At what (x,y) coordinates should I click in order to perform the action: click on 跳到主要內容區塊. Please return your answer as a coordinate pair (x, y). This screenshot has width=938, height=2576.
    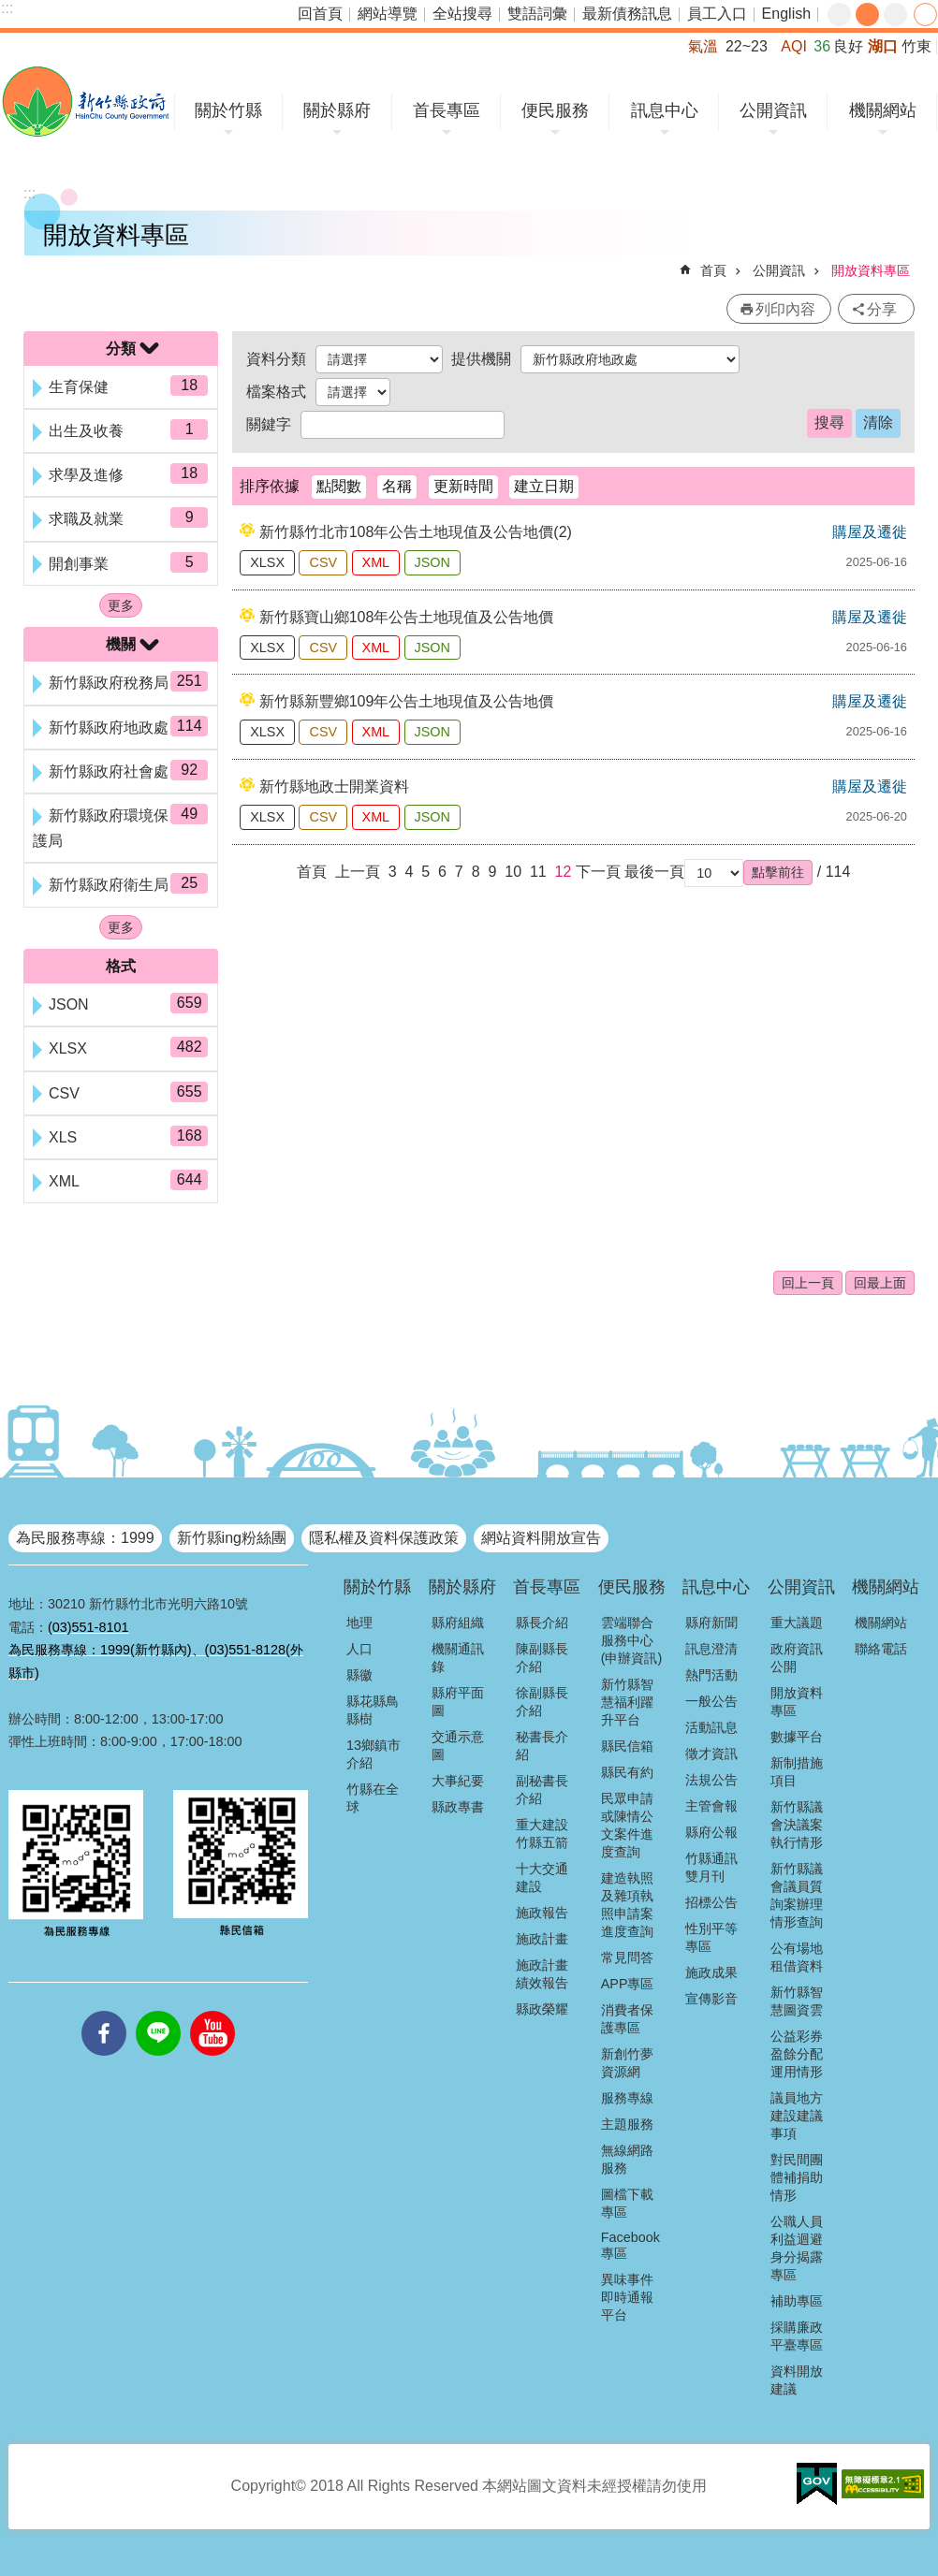
    Looking at the image, I should click on (9, 9).